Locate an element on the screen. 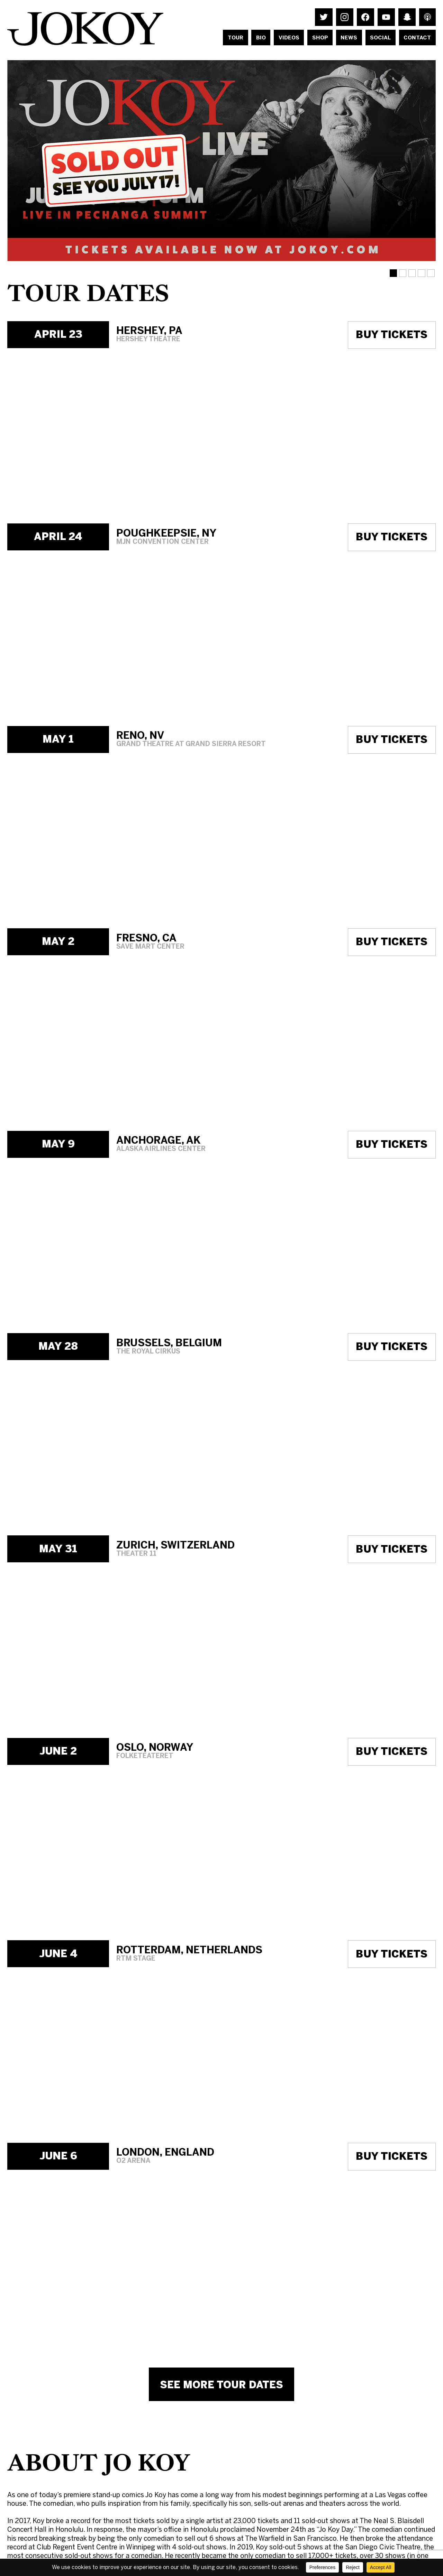 This screenshot has height=2576, width=443. Social is located at coordinates (380, 38).